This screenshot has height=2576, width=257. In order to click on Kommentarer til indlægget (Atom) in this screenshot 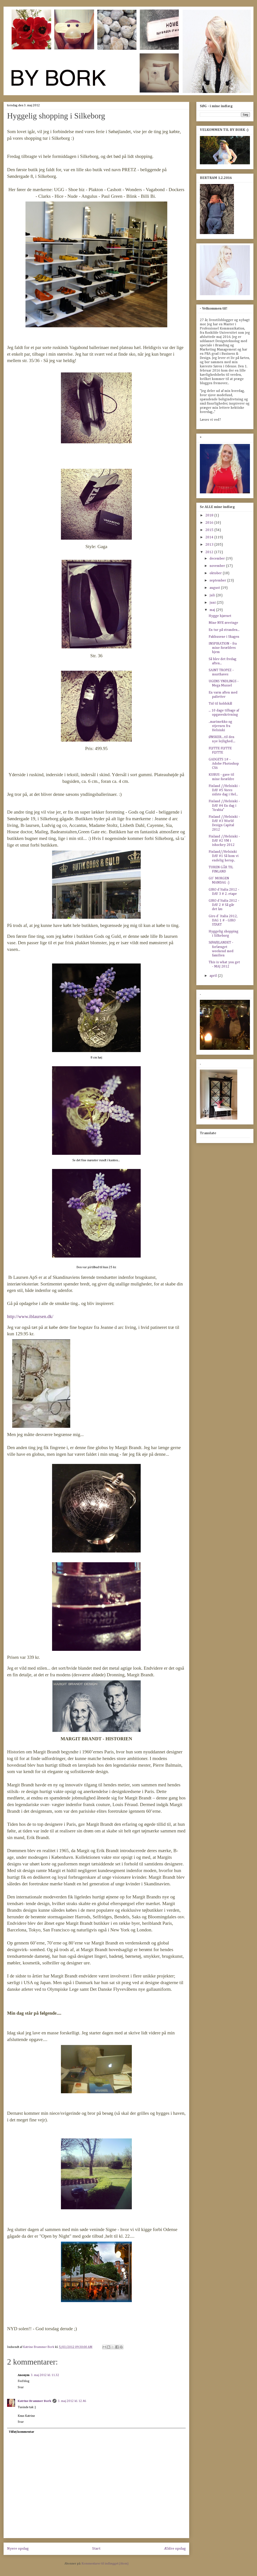, I will do `click(105, 2563)`.